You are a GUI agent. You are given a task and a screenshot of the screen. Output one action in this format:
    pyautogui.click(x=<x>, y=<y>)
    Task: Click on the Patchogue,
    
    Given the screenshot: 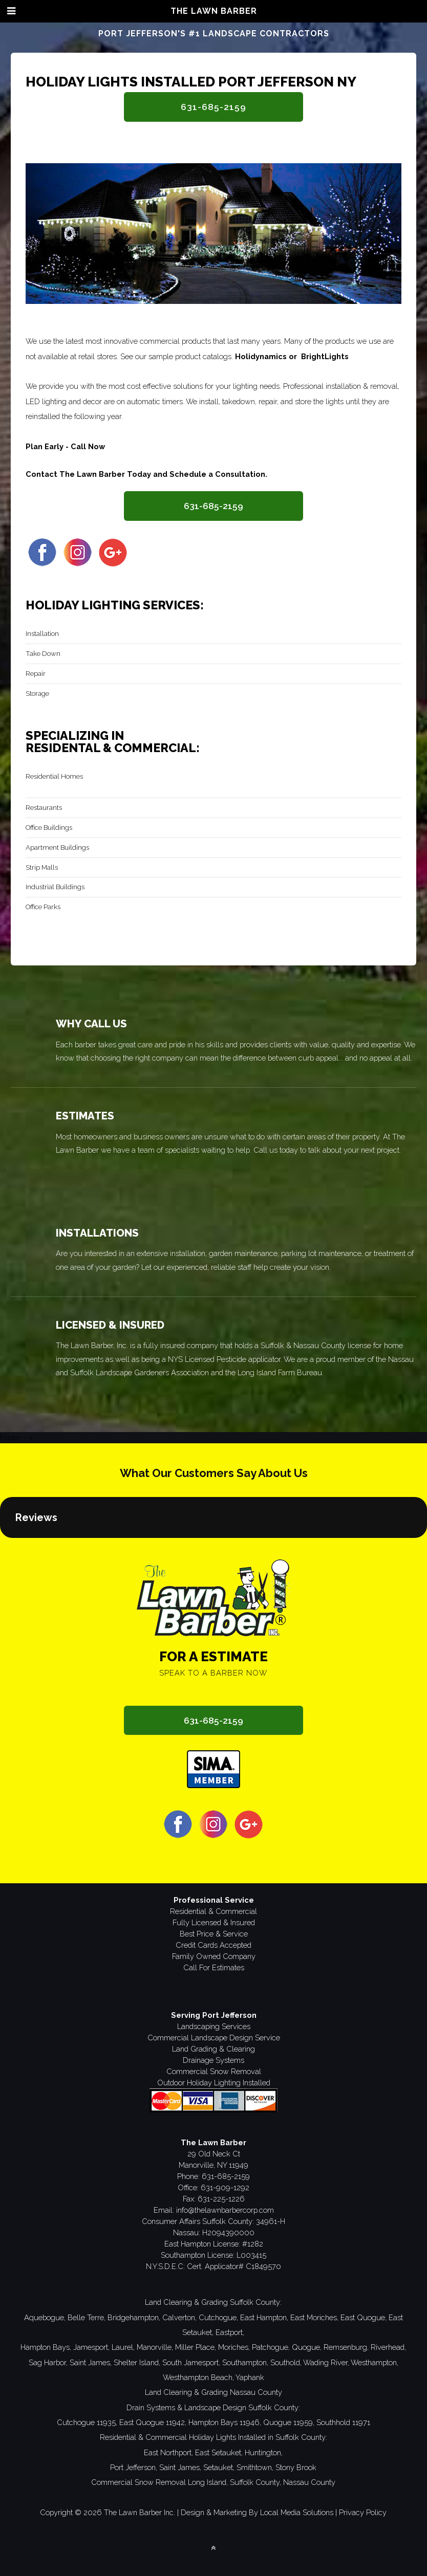 What is the action you would take?
    pyautogui.click(x=271, y=2347)
    